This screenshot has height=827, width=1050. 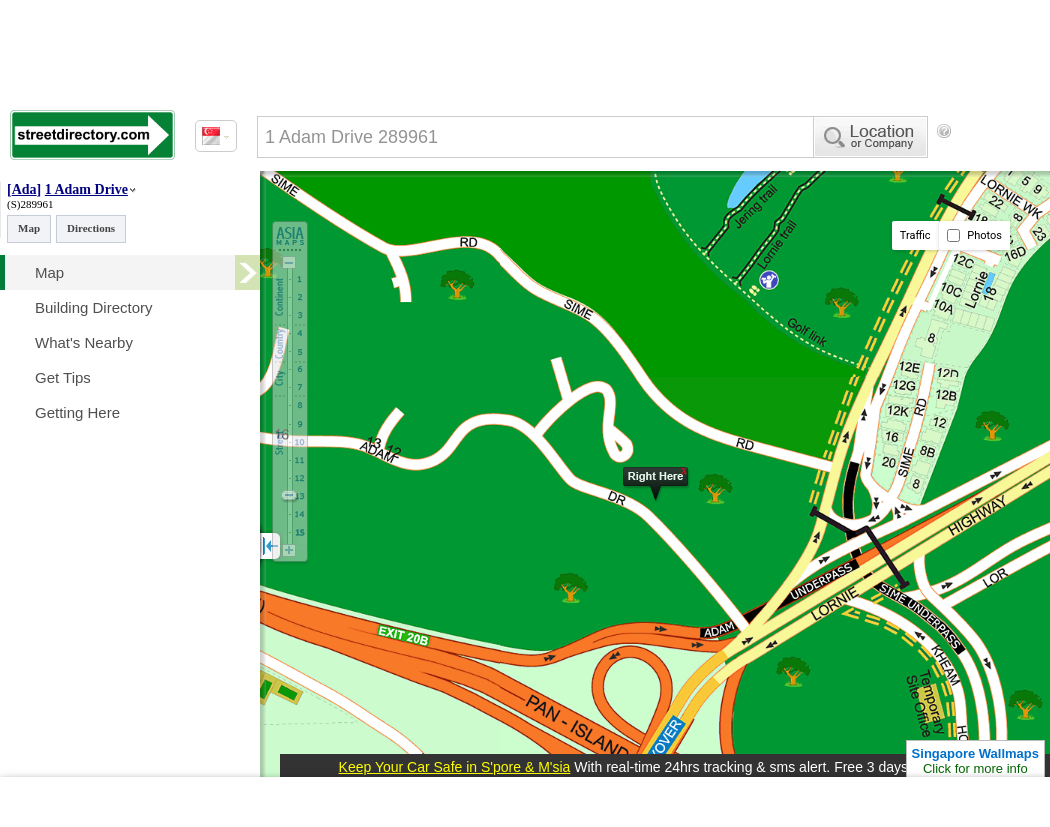 What do you see at coordinates (974, 235) in the screenshot?
I see `Photos` at bounding box center [974, 235].